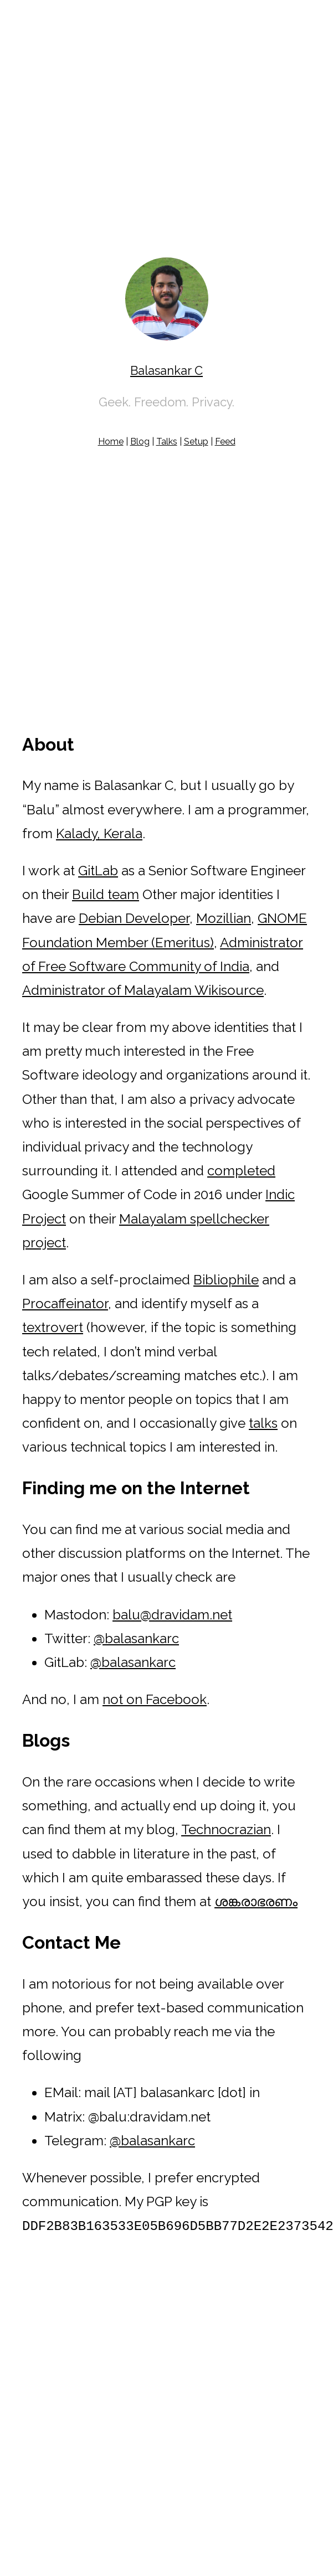 Image resolution: width=333 pixels, height=2576 pixels. What do you see at coordinates (155, 1699) in the screenshot?
I see `not on Facebook` at bounding box center [155, 1699].